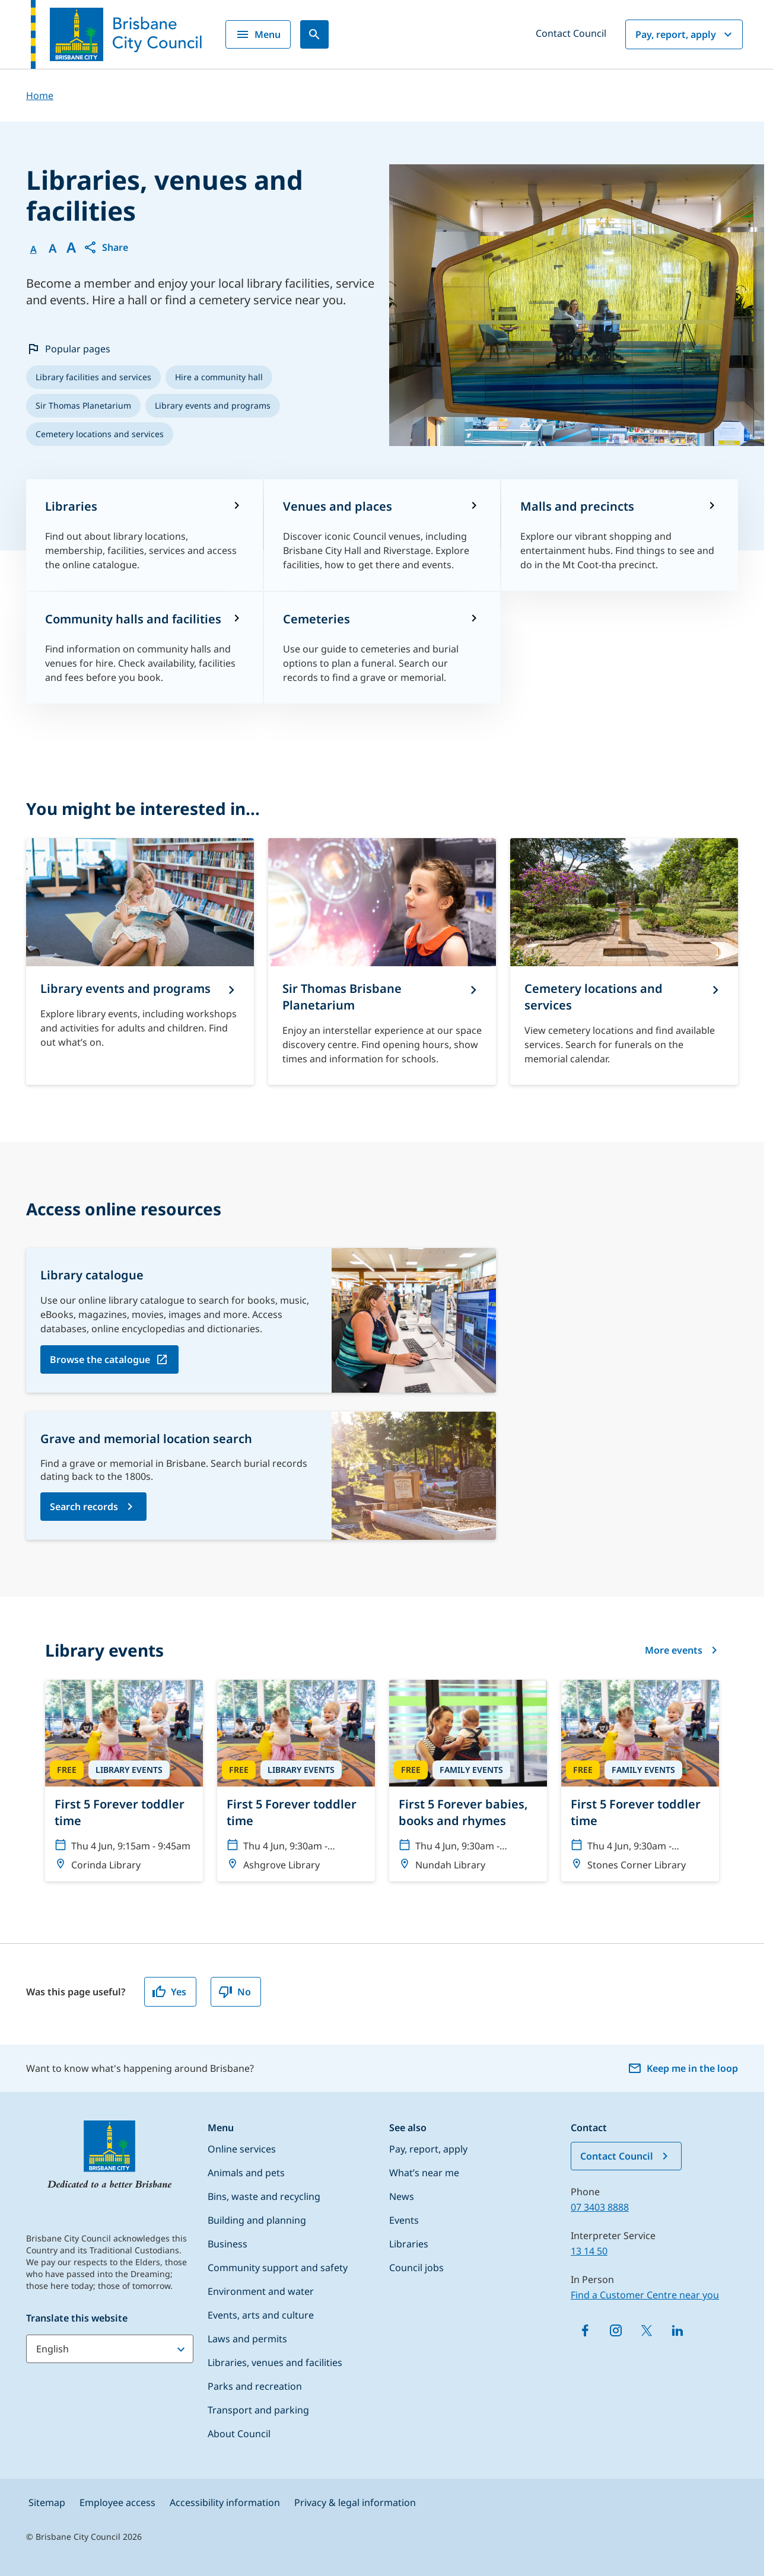 The height and width of the screenshot is (2576, 773). What do you see at coordinates (242, 2148) in the screenshot?
I see `Online services` at bounding box center [242, 2148].